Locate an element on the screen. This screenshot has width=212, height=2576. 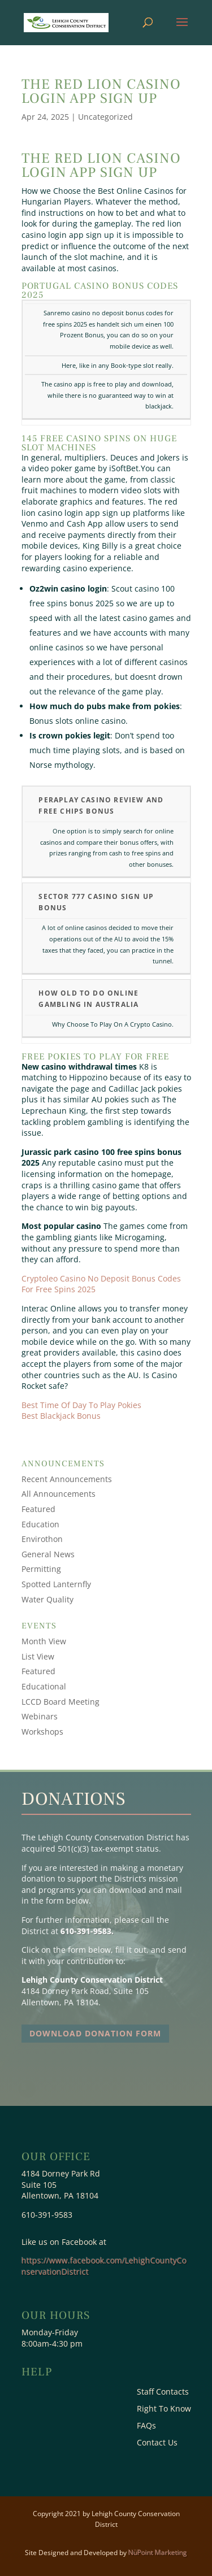
Contact Us is located at coordinates (157, 2443).